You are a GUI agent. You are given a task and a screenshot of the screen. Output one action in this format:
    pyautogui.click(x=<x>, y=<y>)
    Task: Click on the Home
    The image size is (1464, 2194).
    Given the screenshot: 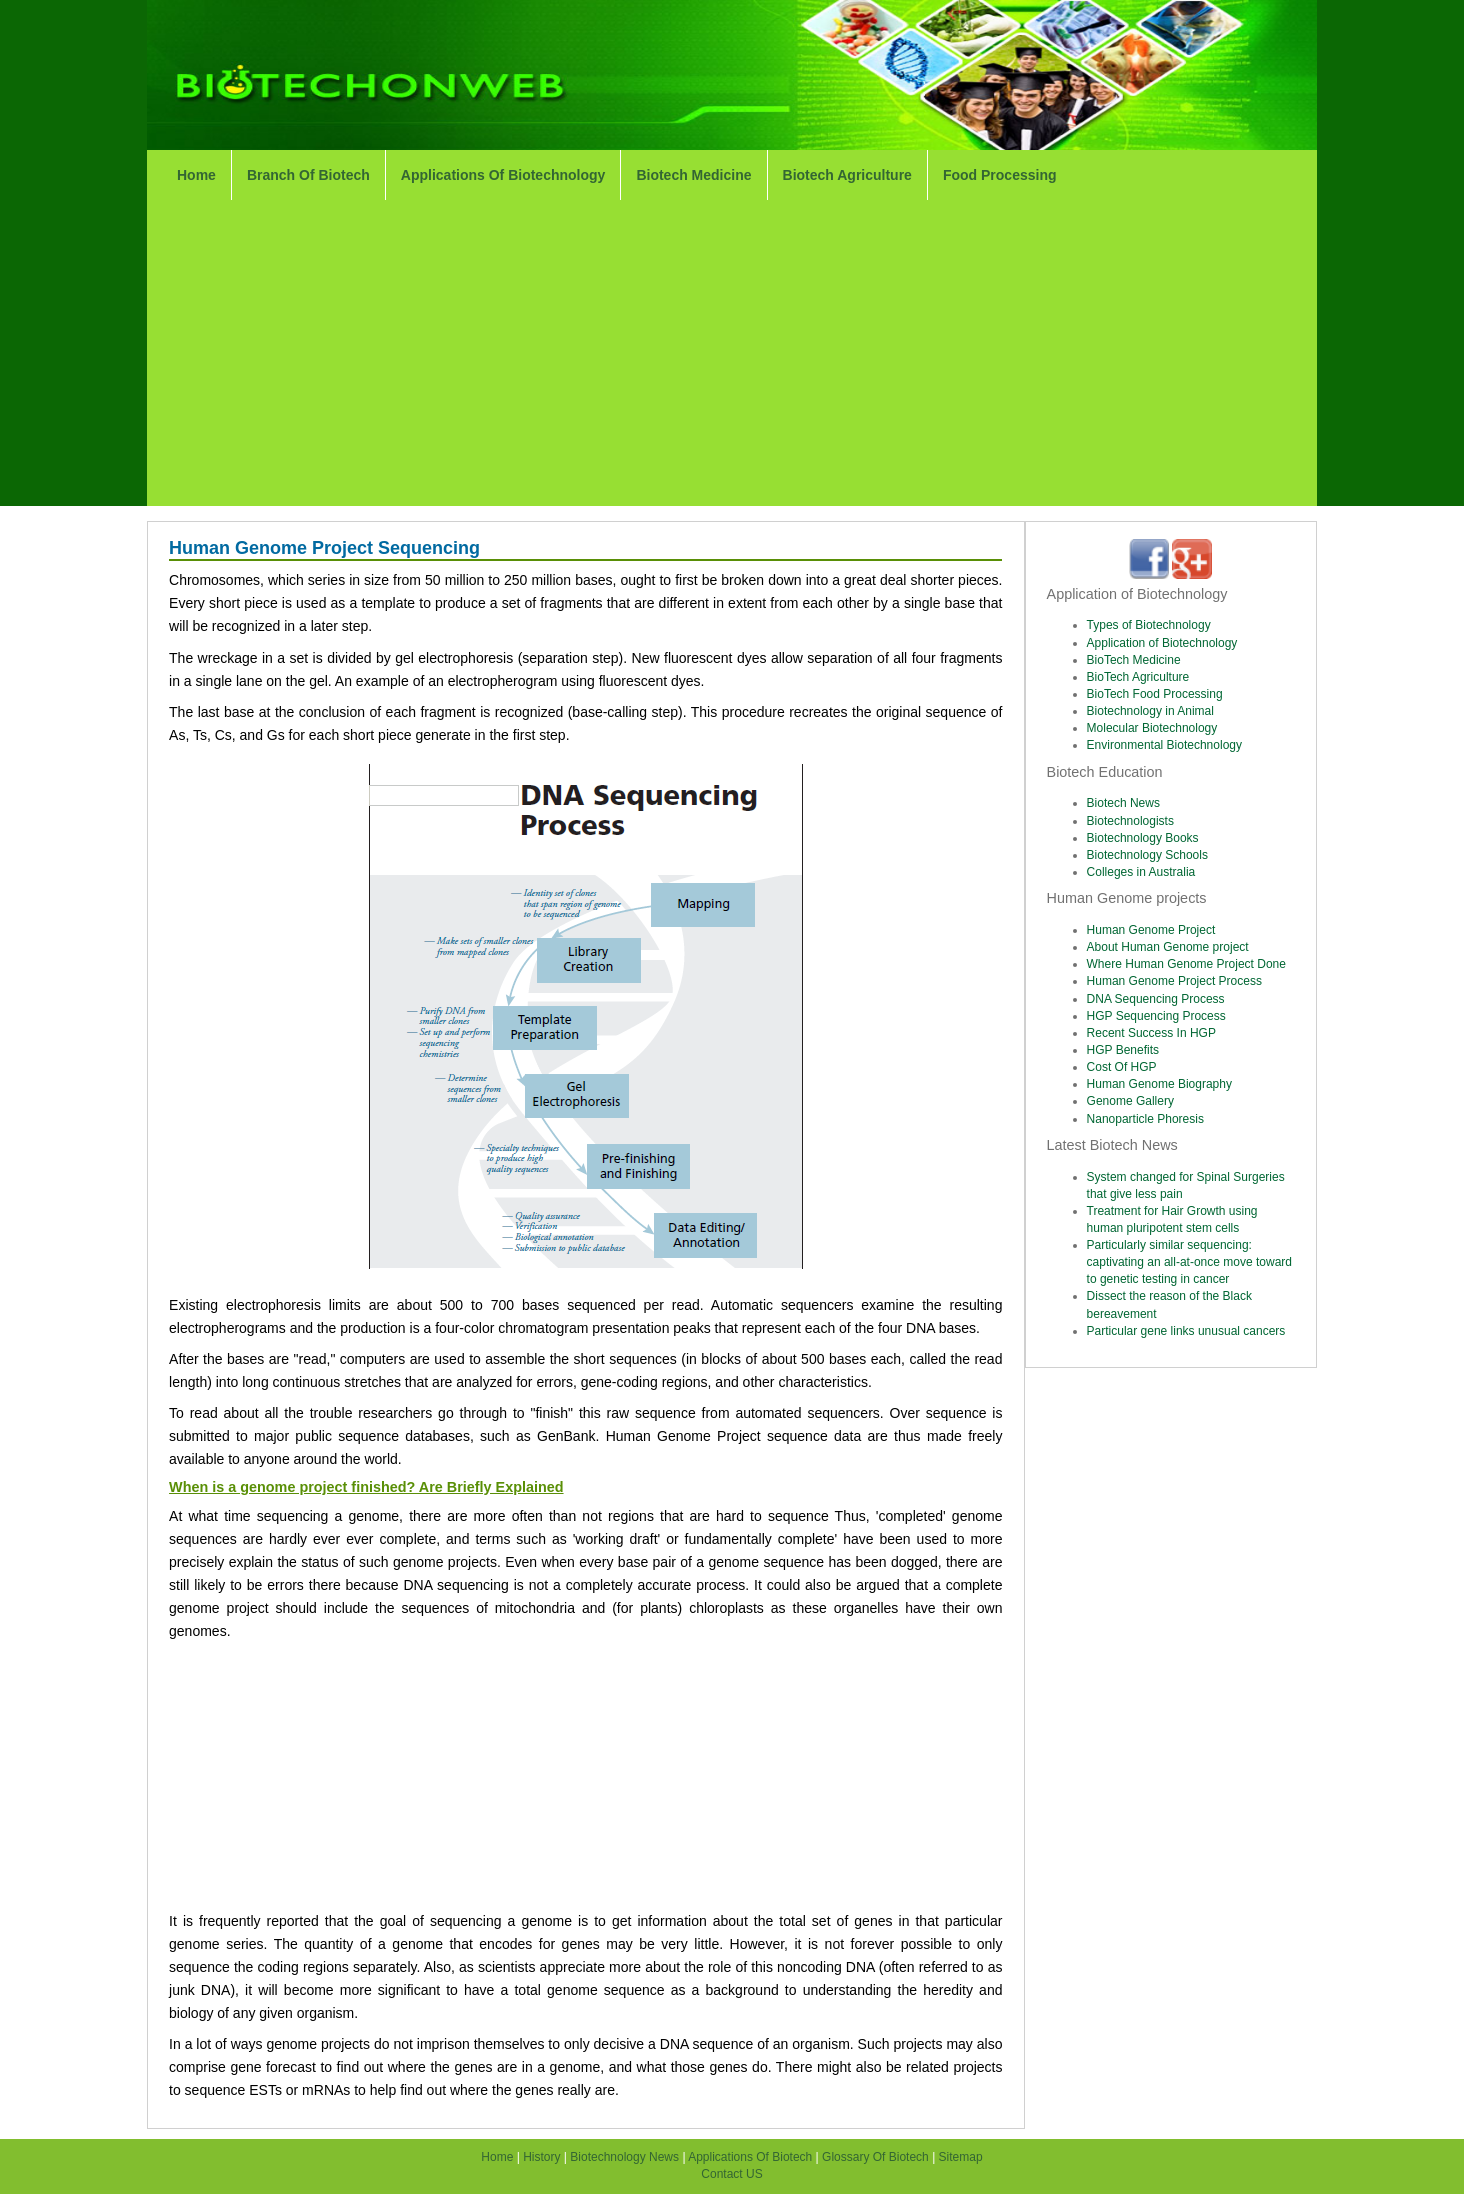 What is the action you would take?
    pyautogui.click(x=196, y=175)
    